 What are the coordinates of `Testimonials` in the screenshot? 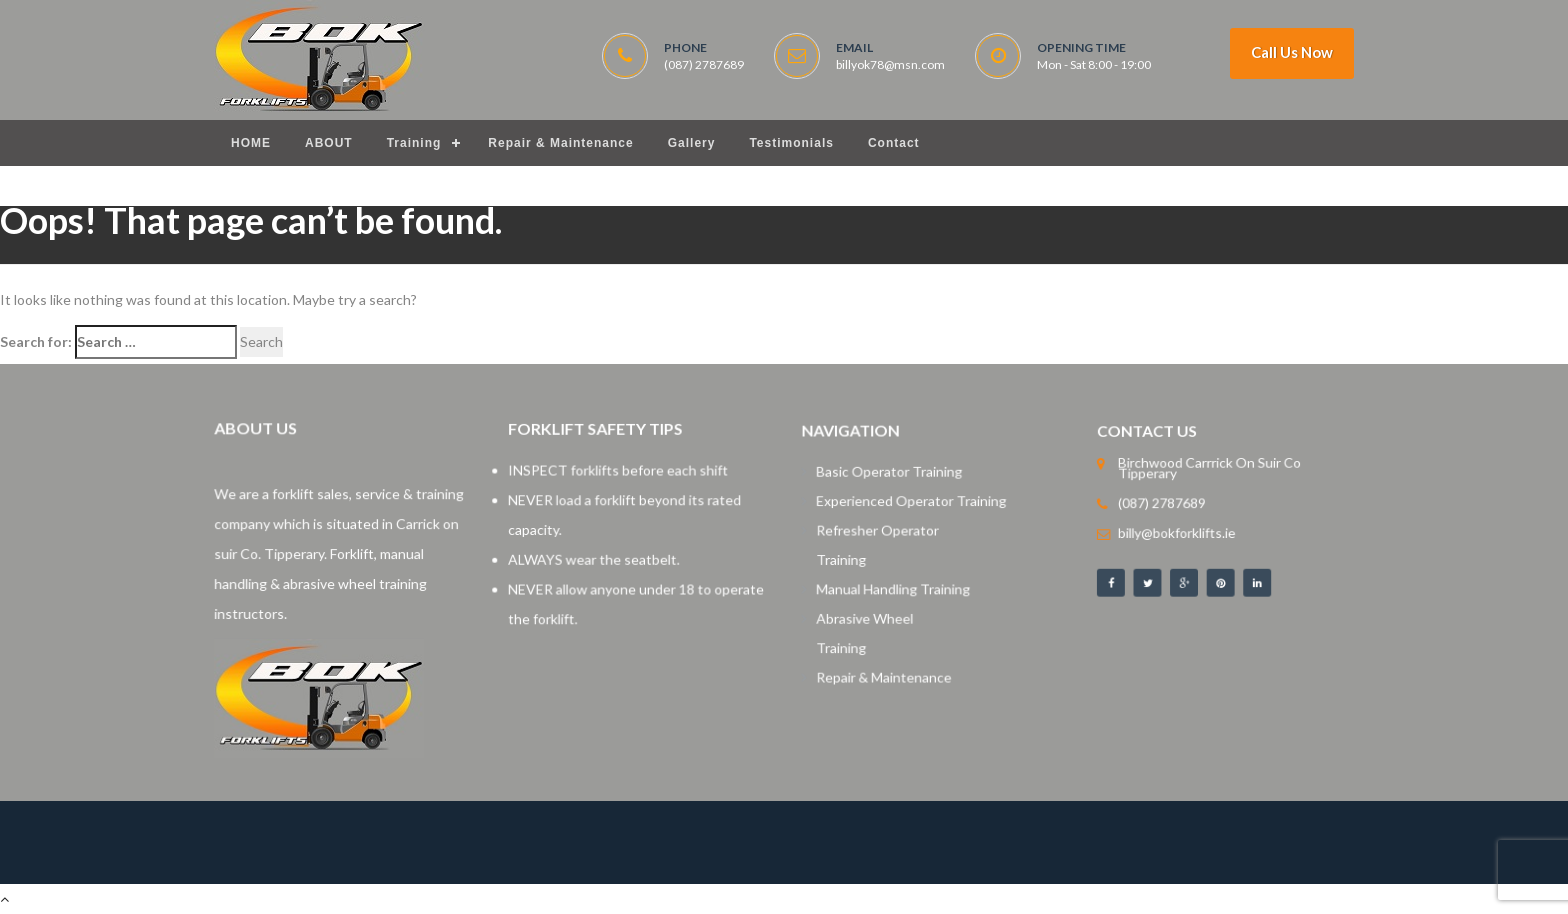 It's located at (791, 143).